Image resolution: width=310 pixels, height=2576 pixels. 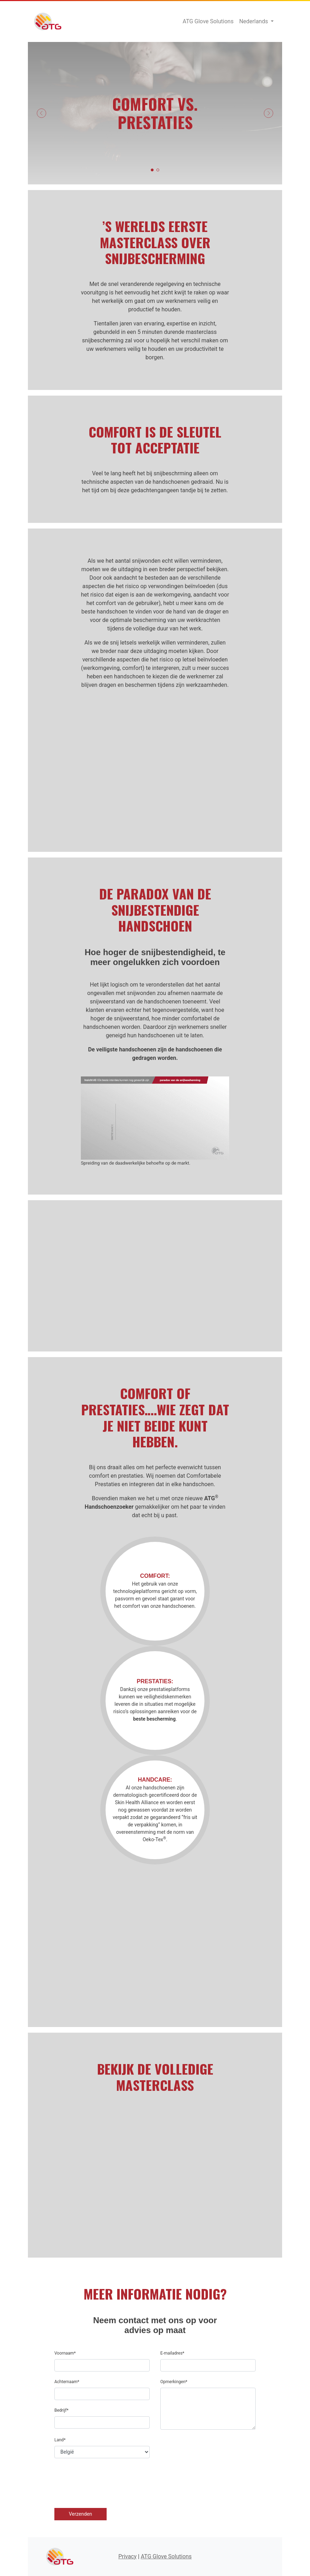 What do you see at coordinates (60, 2439) in the screenshot?
I see `Land*` at bounding box center [60, 2439].